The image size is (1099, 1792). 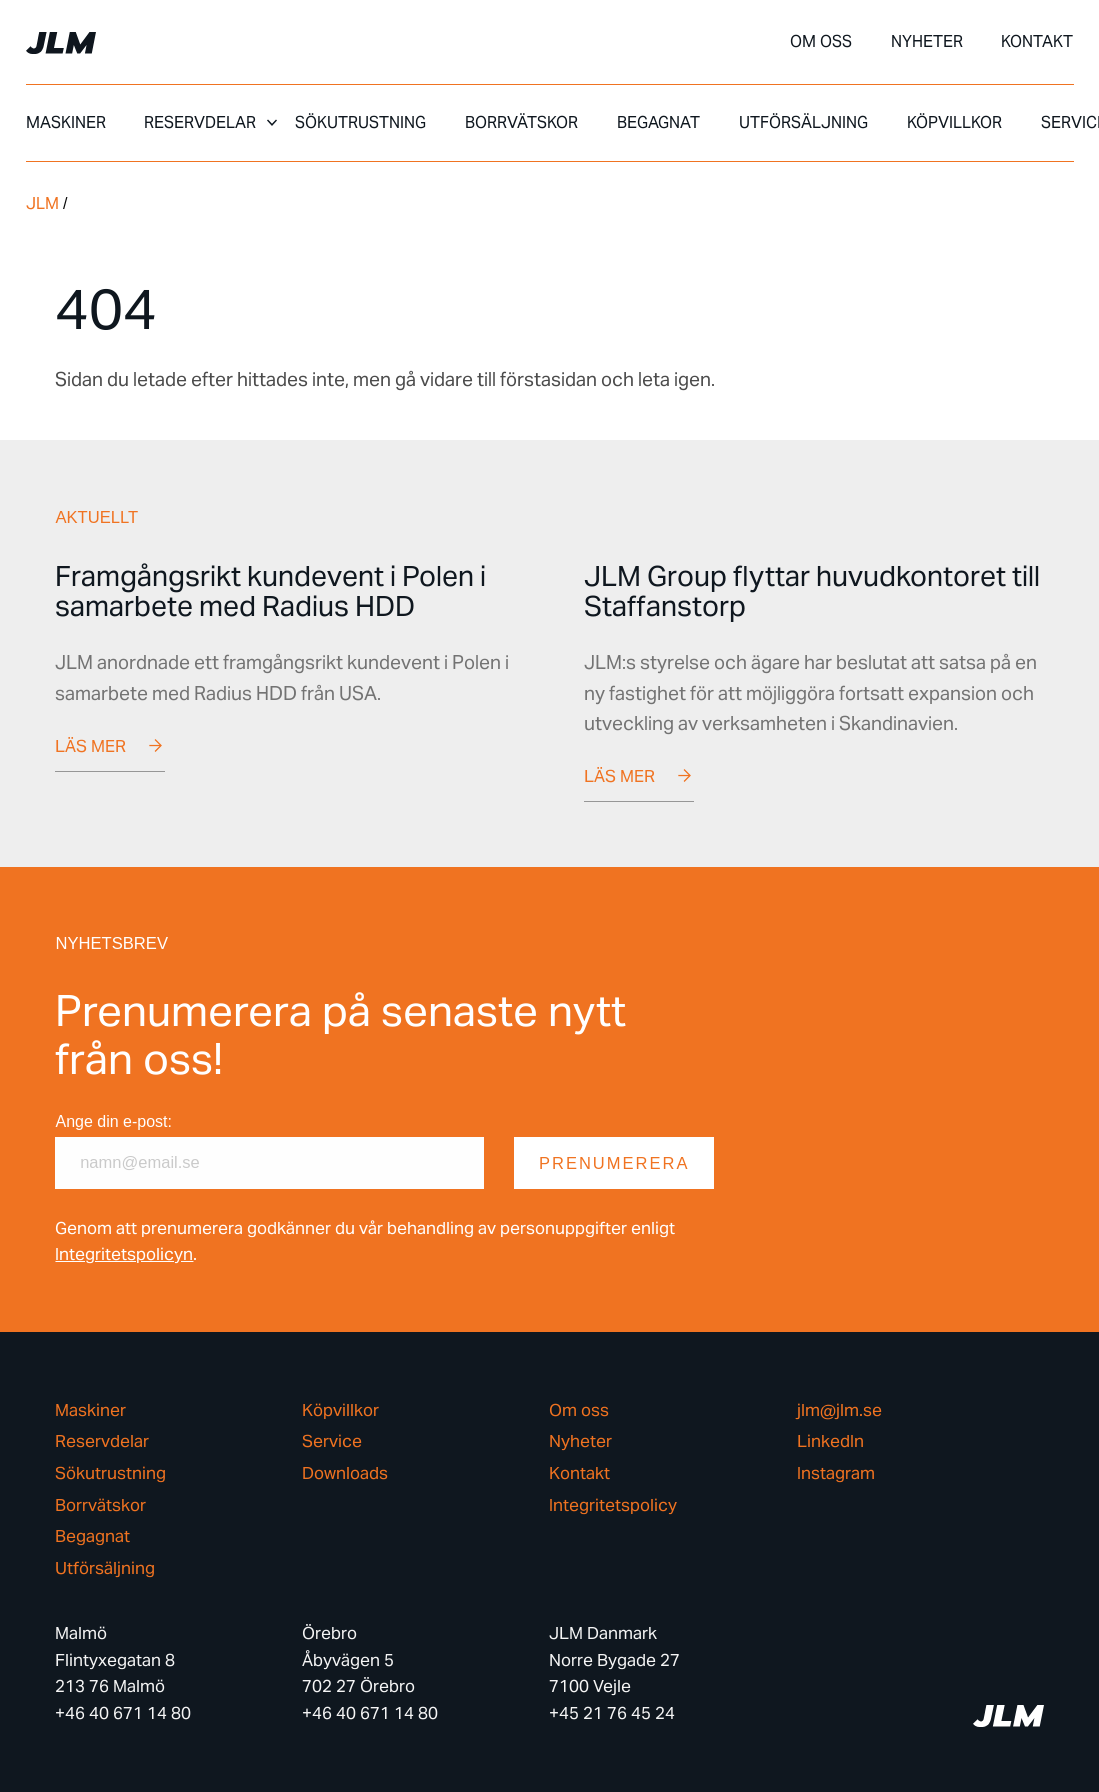 I want to click on Utförsäljning, so click(x=803, y=123).